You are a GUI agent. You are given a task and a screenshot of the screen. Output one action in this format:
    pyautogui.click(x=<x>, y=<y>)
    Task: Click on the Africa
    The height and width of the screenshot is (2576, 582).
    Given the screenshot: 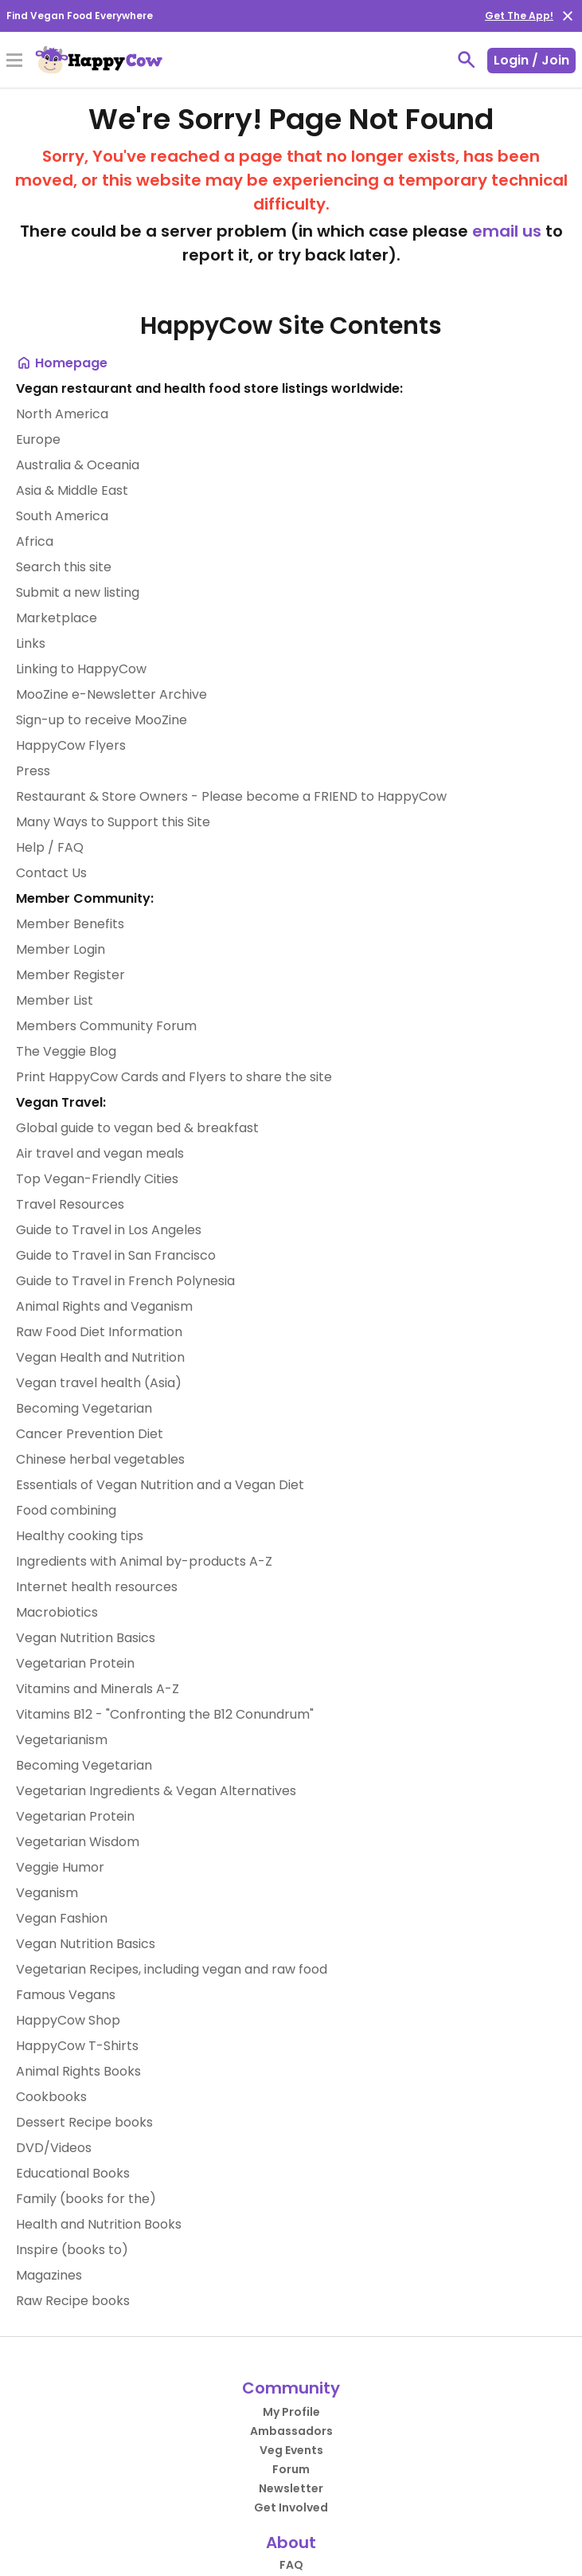 What is the action you would take?
    pyautogui.click(x=34, y=541)
    